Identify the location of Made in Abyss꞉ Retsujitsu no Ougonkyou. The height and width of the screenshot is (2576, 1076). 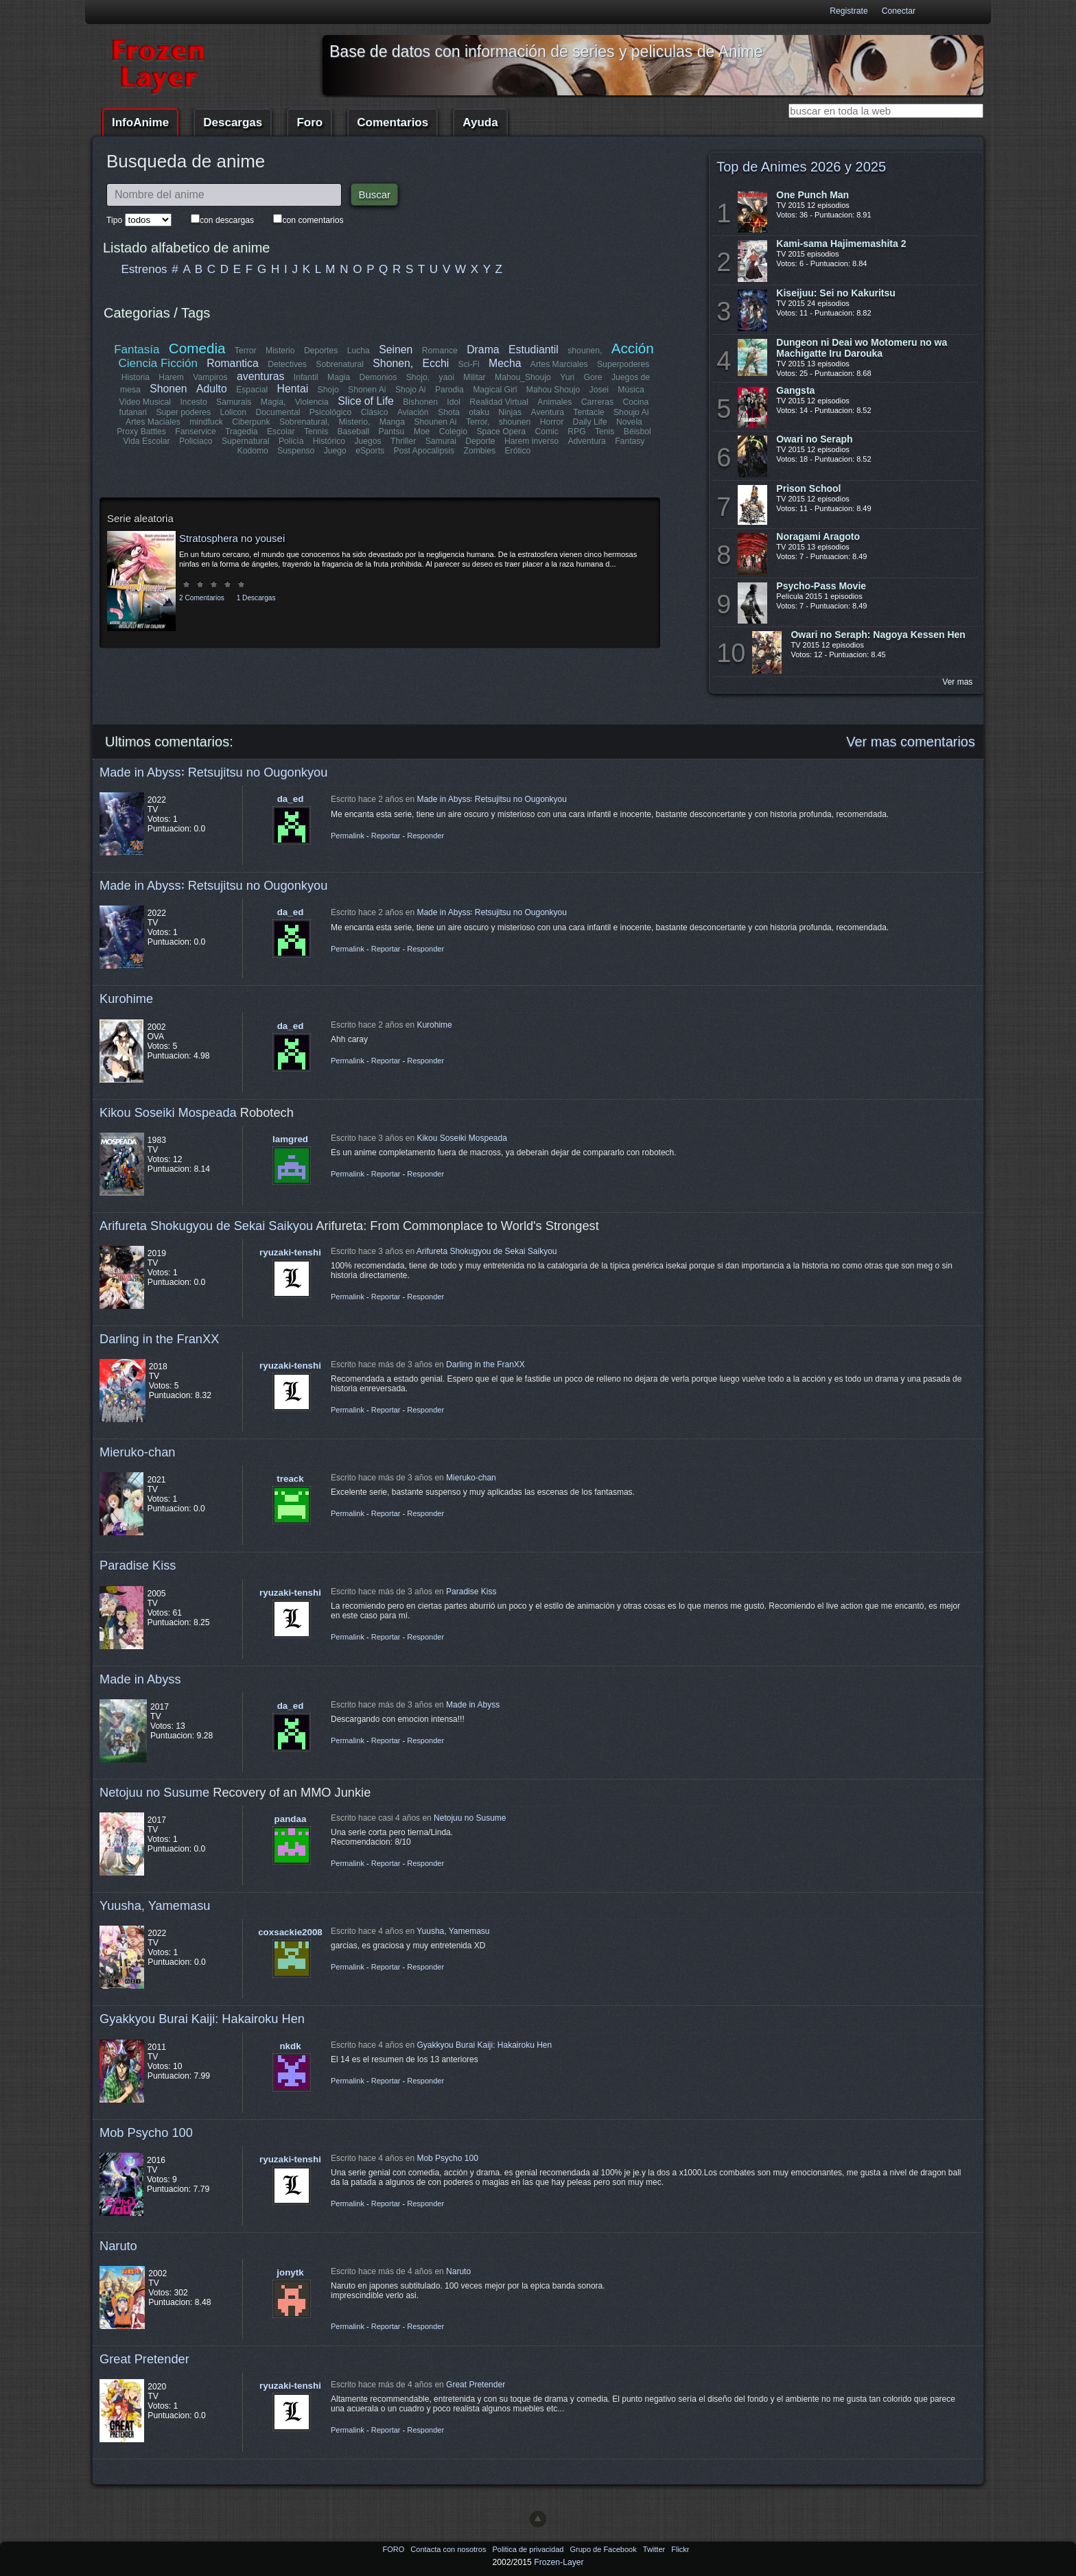
(213, 772).